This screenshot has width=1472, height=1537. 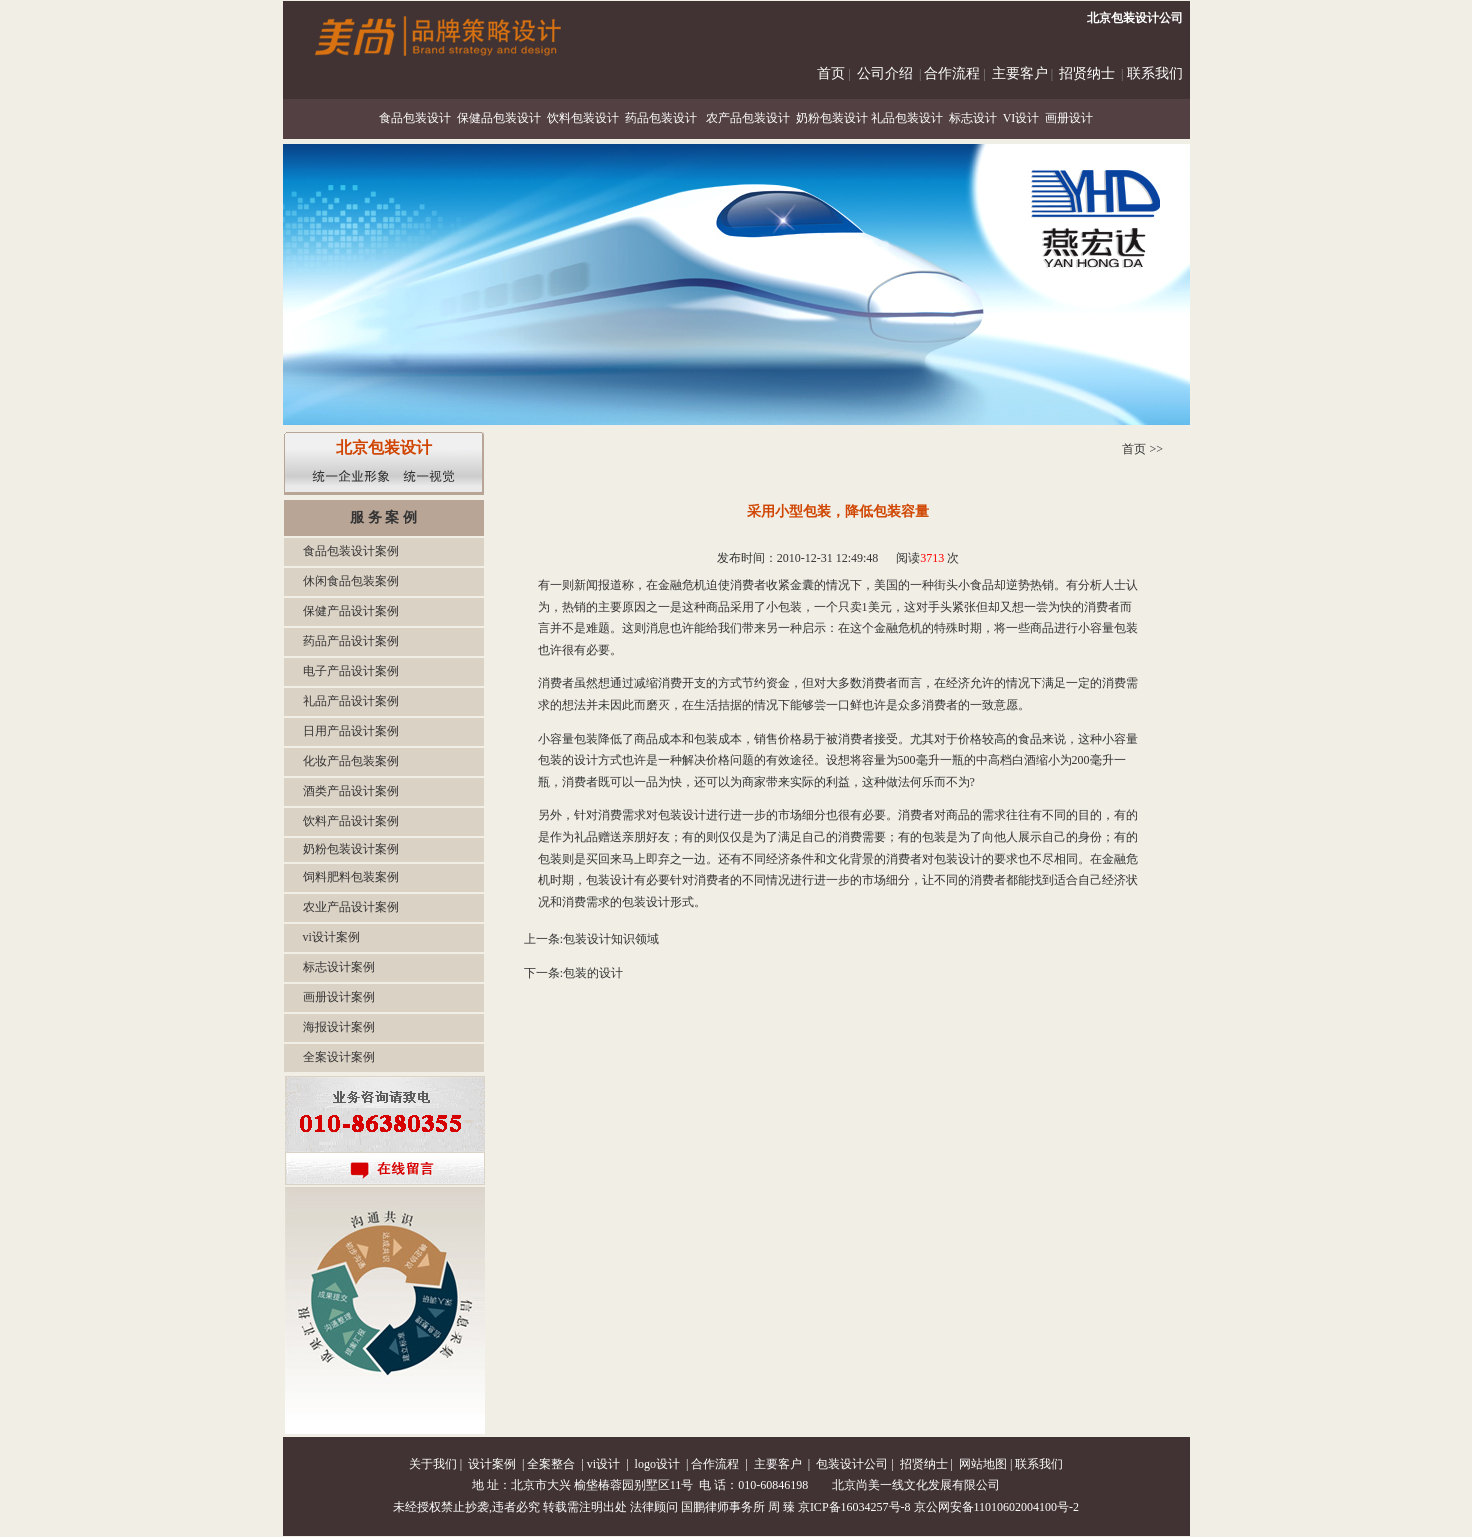 What do you see at coordinates (351, 877) in the screenshot?
I see `饲料肥料包装案例` at bounding box center [351, 877].